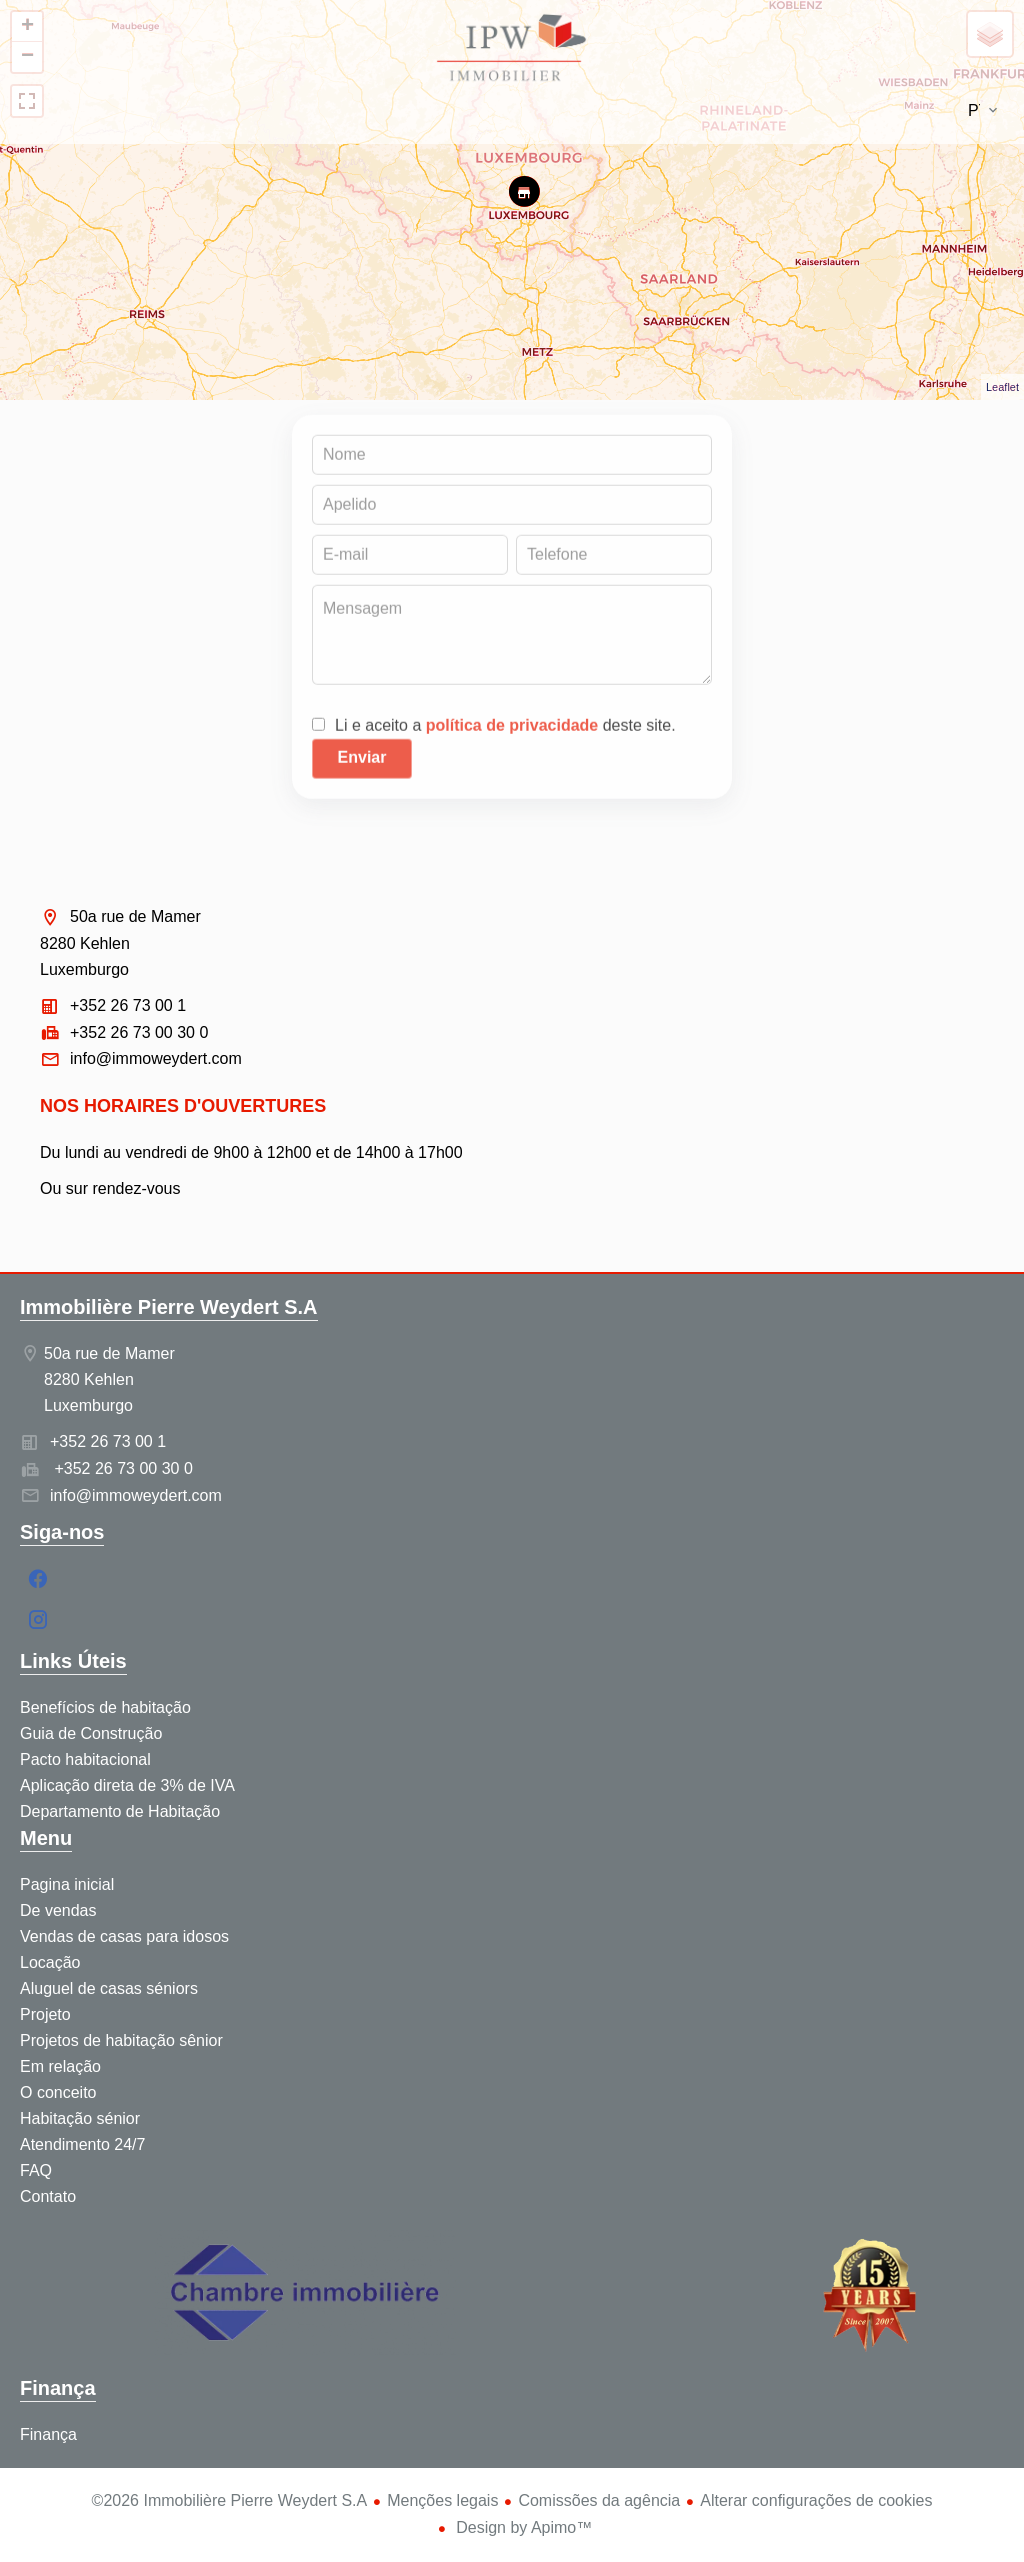 This screenshot has width=1024, height=2562. Describe the element at coordinates (442, 2500) in the screenshot. I see `Menções legais` at that location.